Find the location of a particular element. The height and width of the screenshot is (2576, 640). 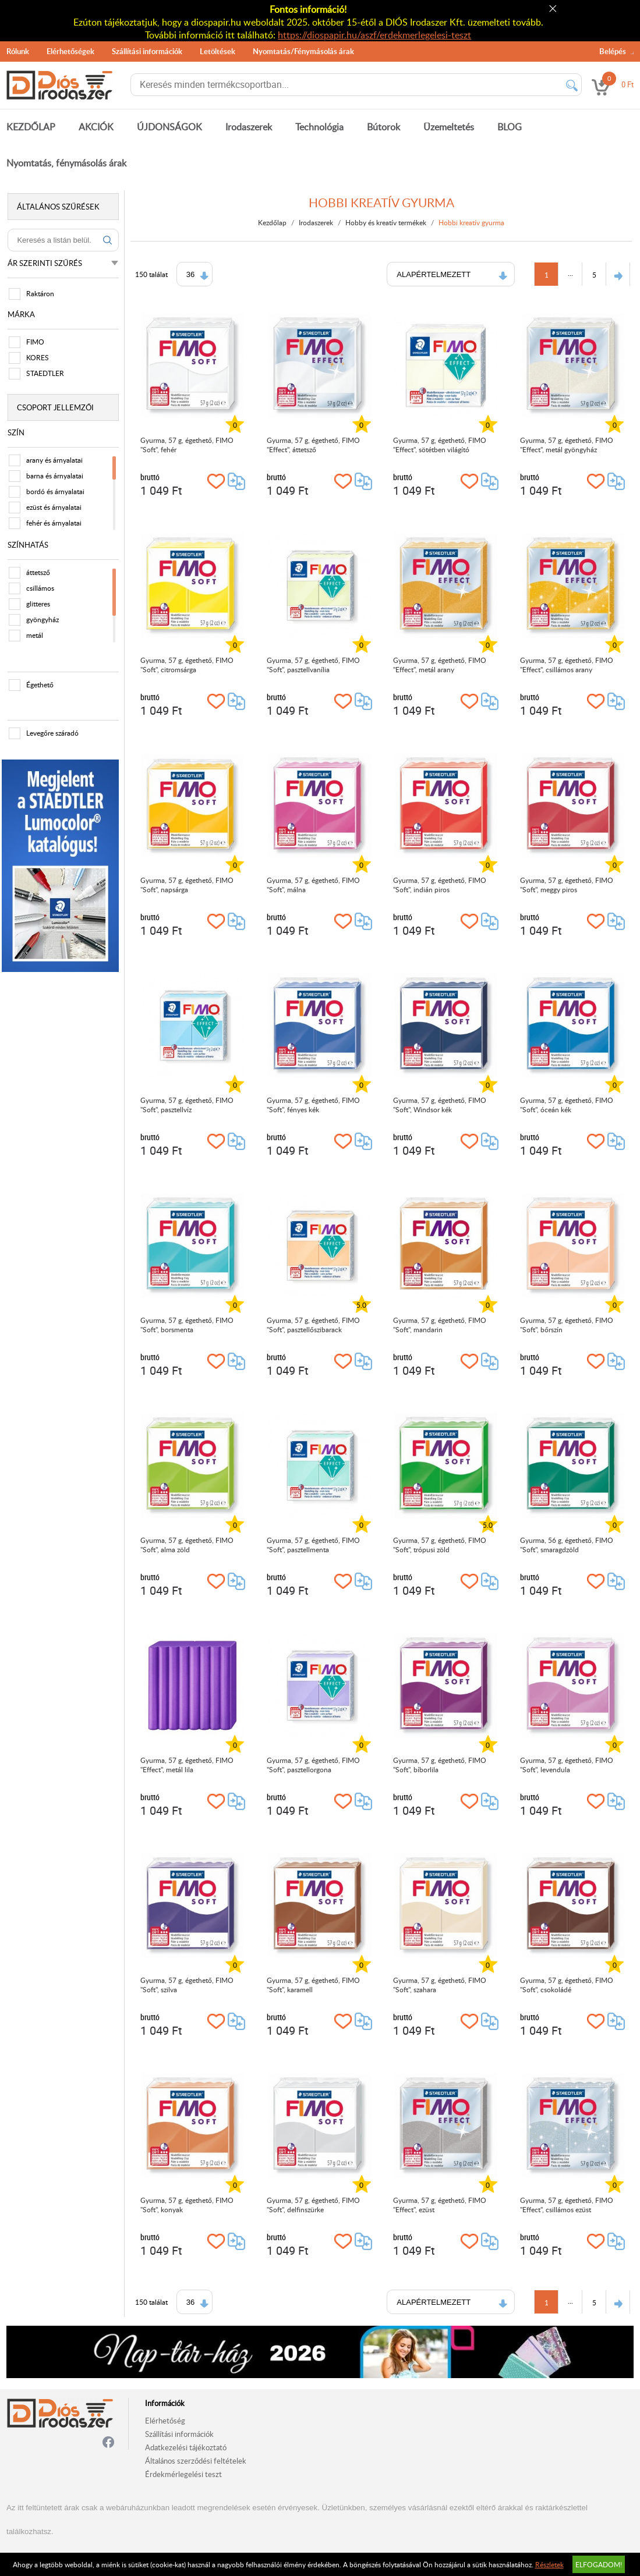

Gyurma, 57 g, égethető, FIMO "Effect", csillámos ezüst is located at coordinates (567, 2204).